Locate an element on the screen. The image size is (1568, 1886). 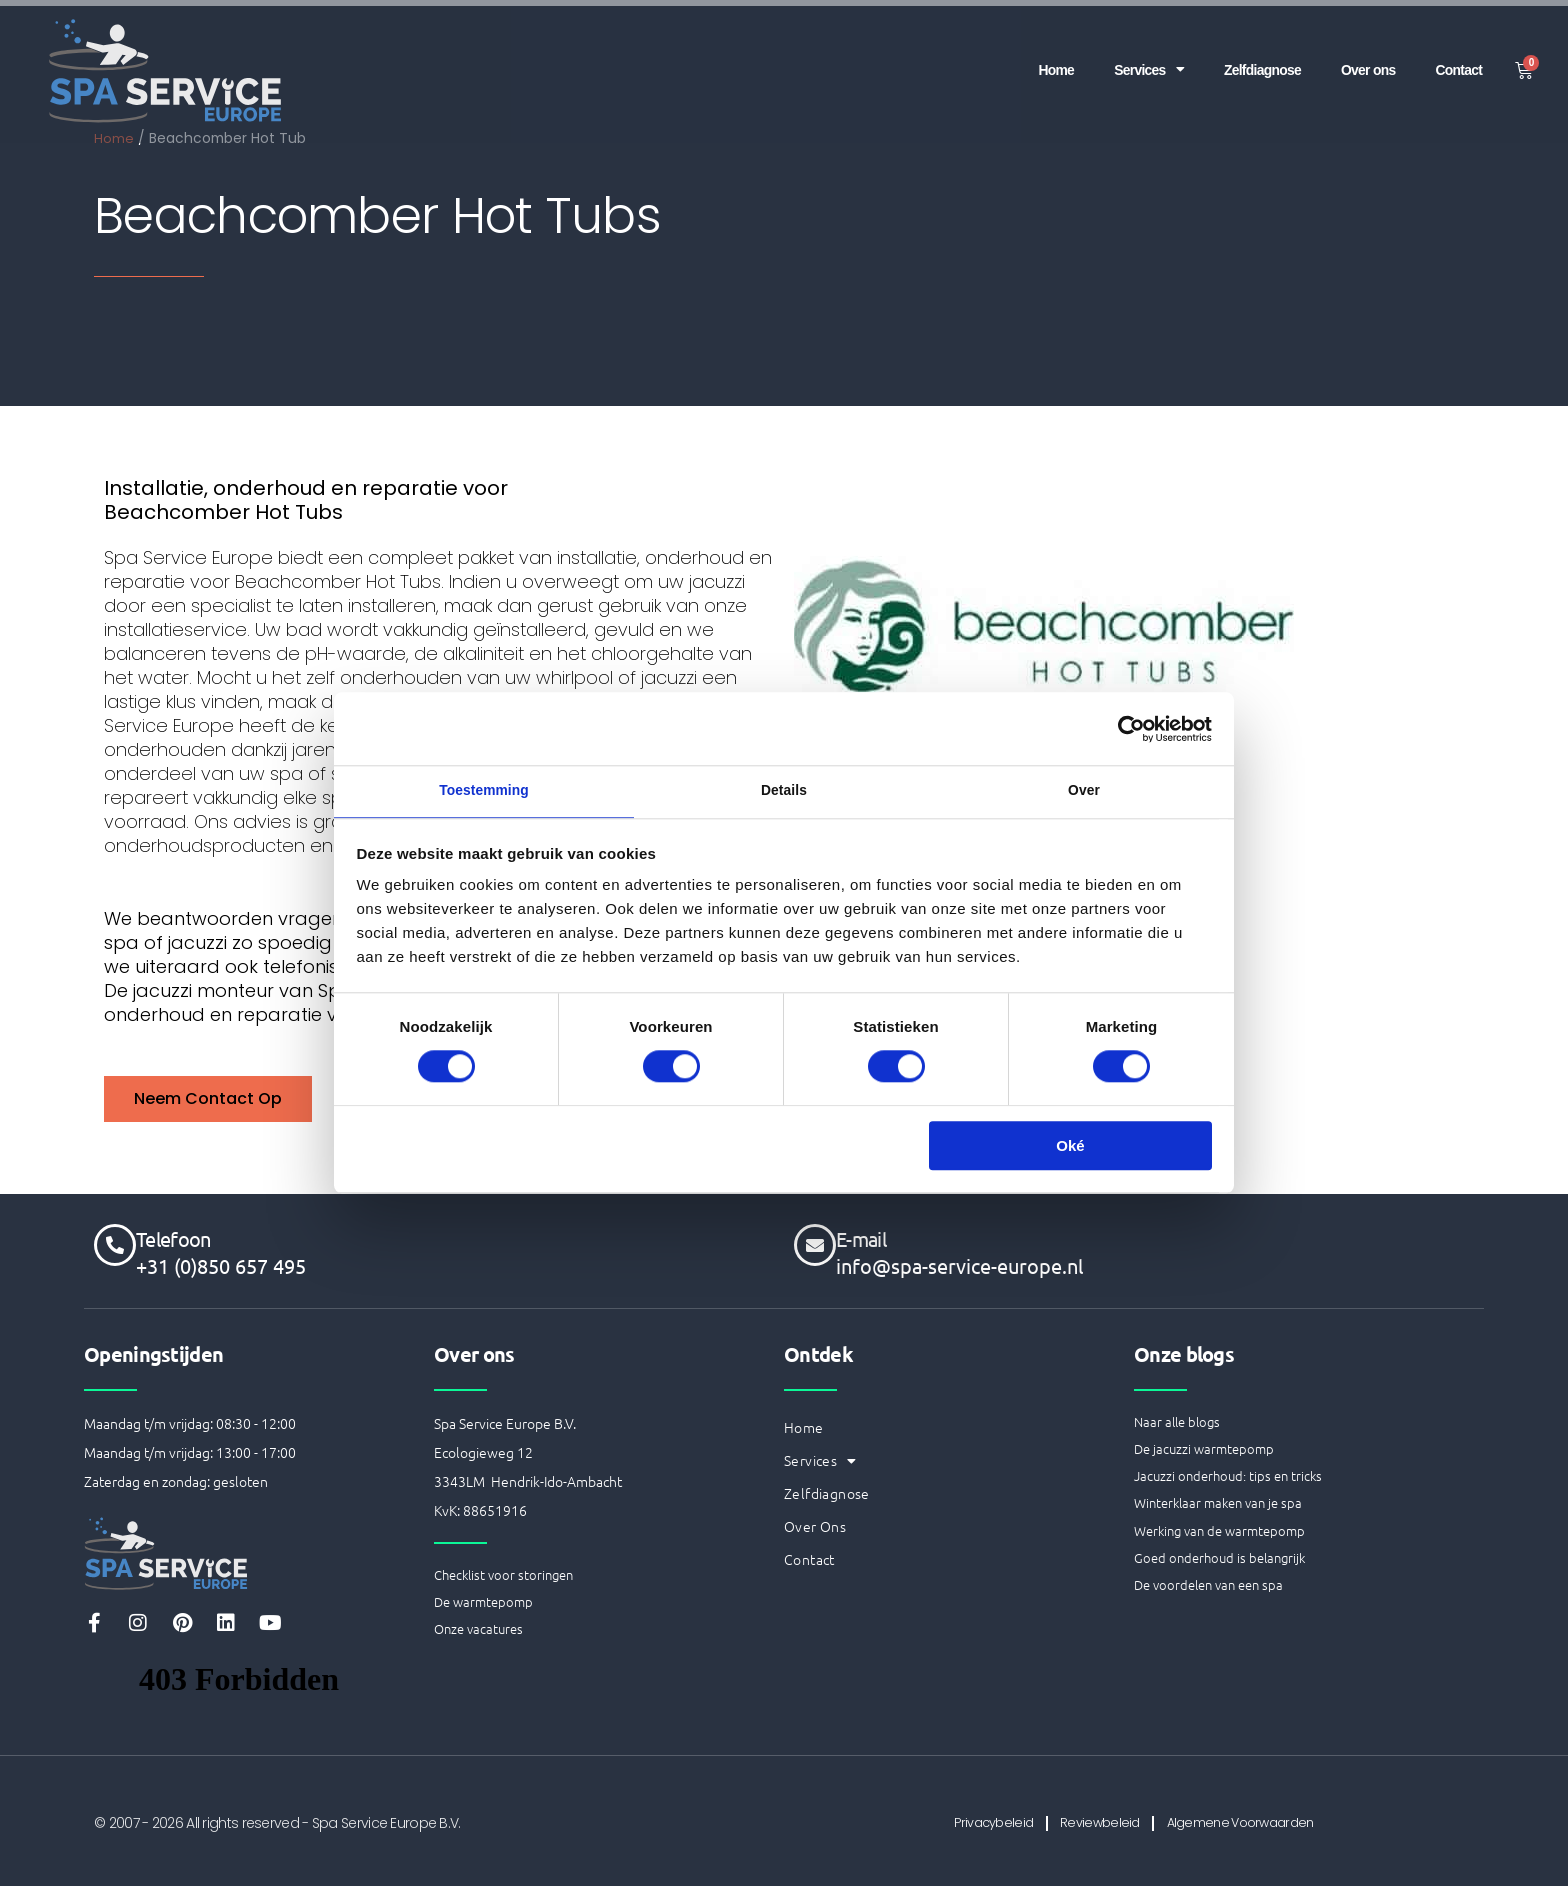
Over ons is located at coordinates (1361, 52).